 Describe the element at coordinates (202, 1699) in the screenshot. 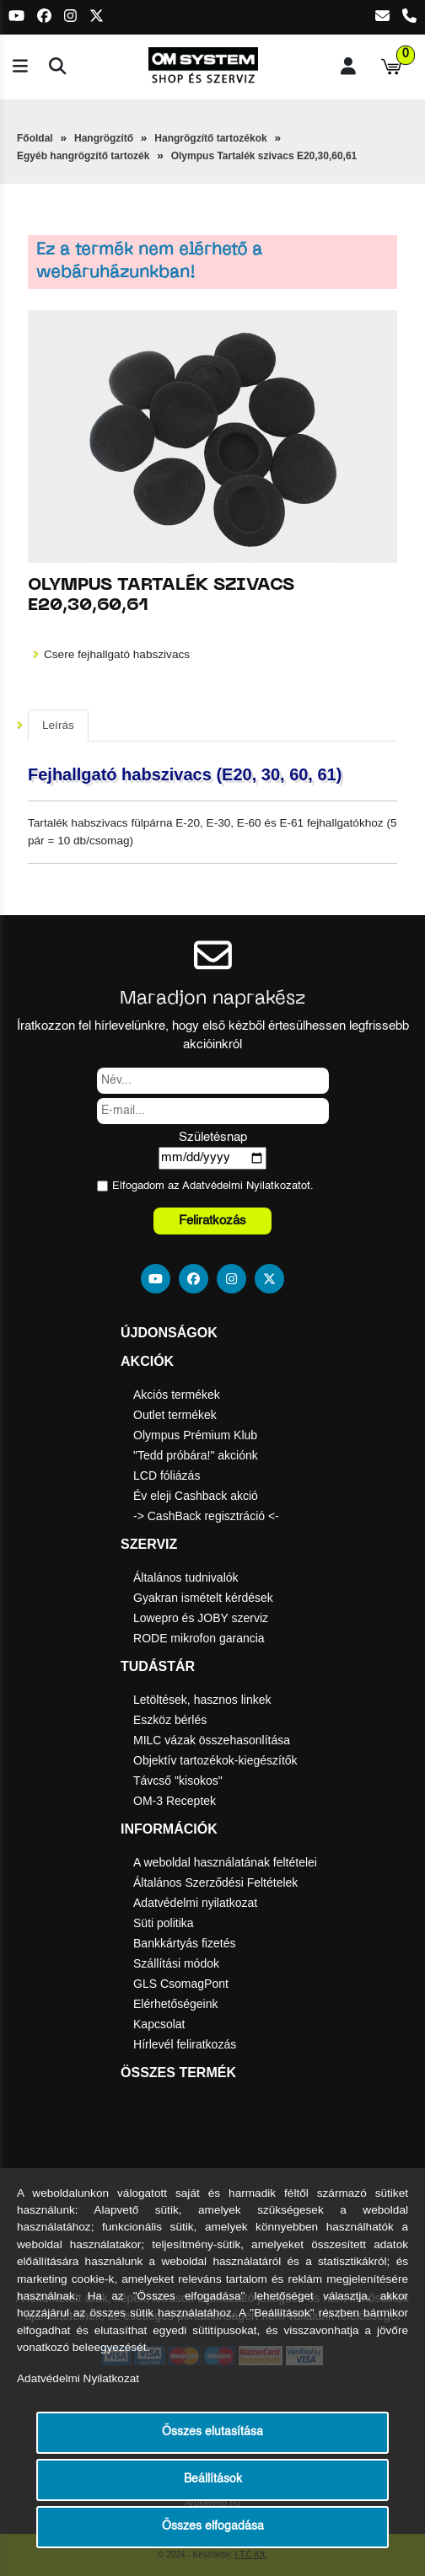

I see `Letöltések, hasznos linkek` at that location.